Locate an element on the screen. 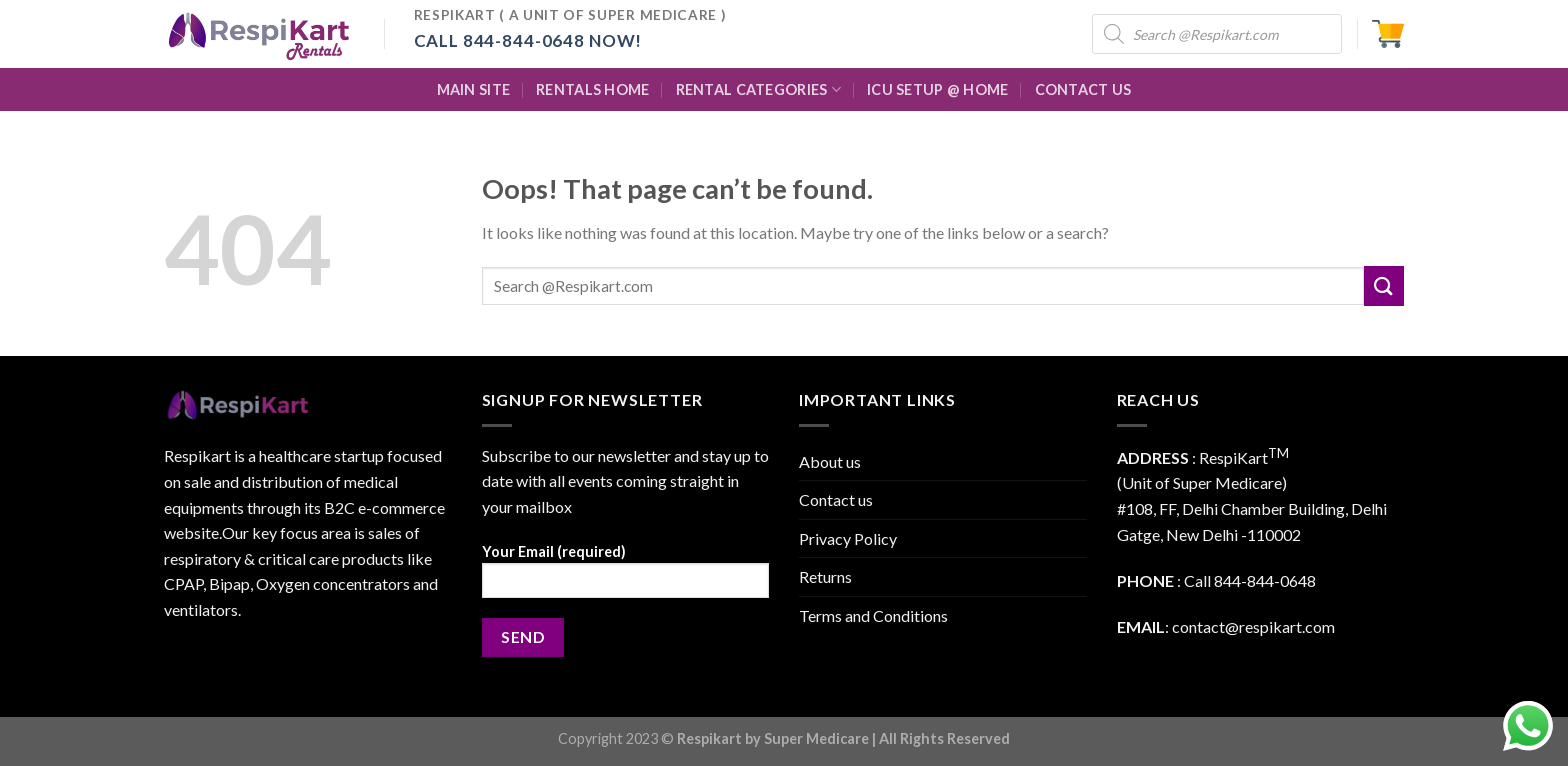 The image size is (1568, 766). Returns is located at coordinates (825, 576).